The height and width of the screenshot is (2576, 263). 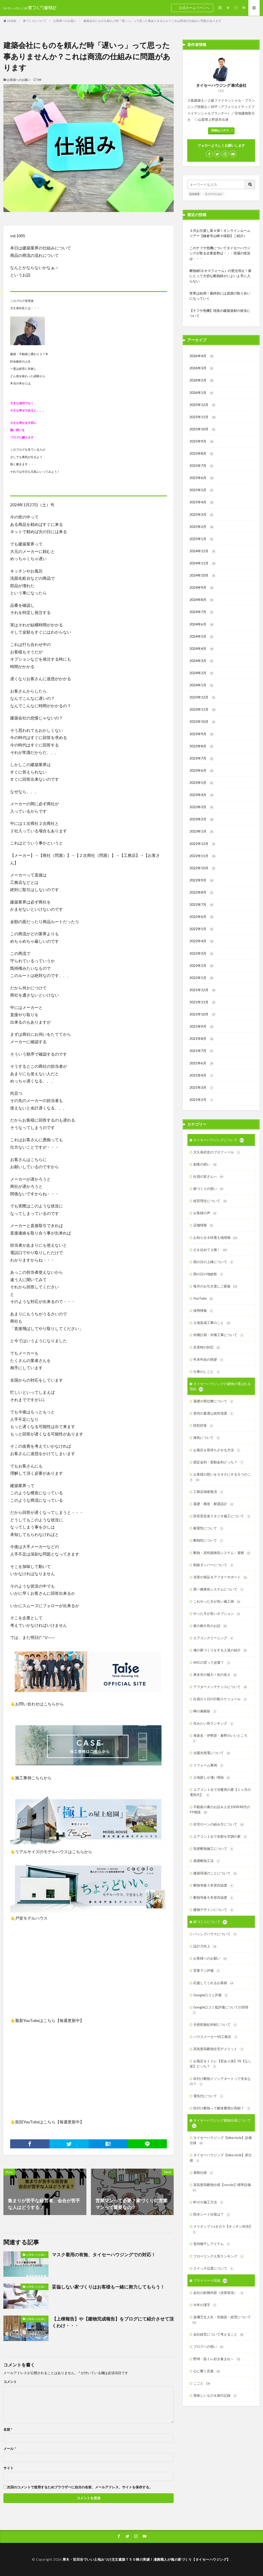 What do you see at coordinates (220, 276) in the screenshot?
I see `断熱材(ネオマフォーム）の受注停止！家にとって大切な断熱材がいよいよ手に入らない` at bounding box center [220, 276].